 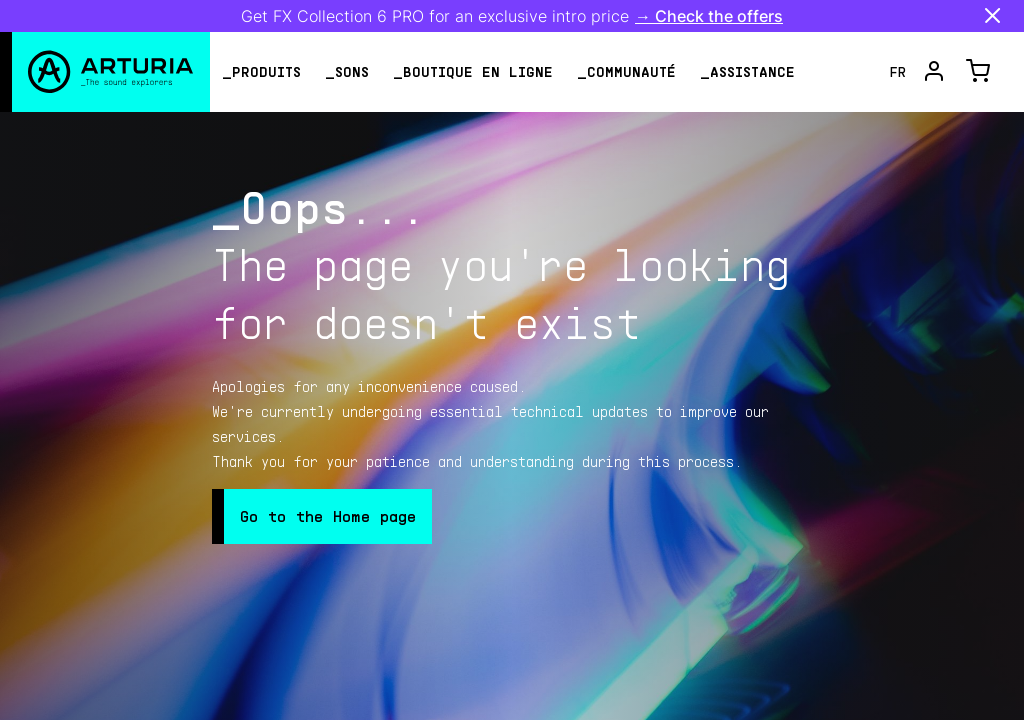 I want to click on _Communauté, so click(x=626, y=71).